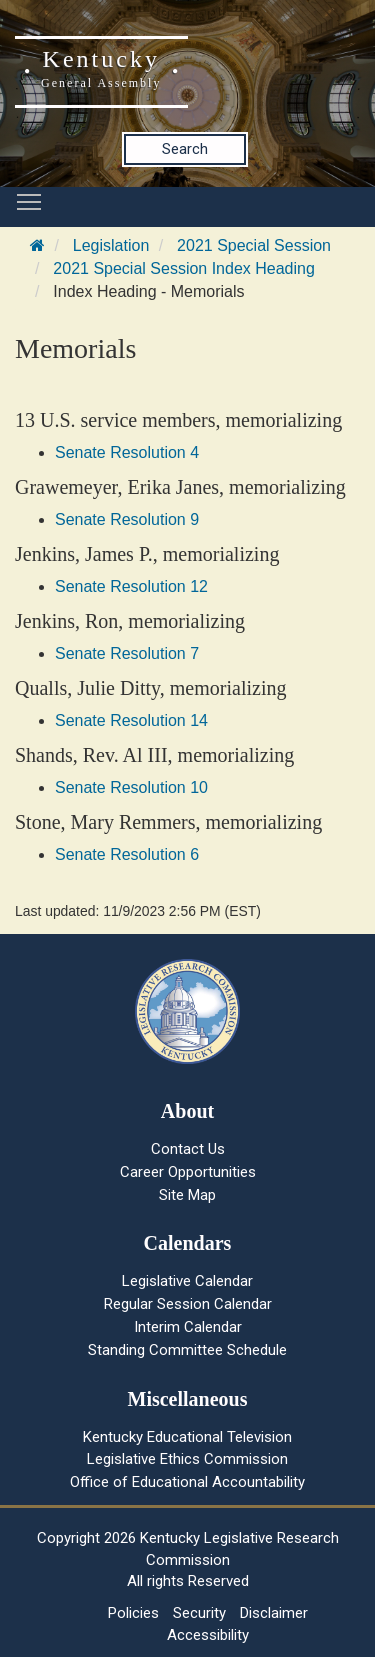 This screenshot has width=375, height=1657. I want to click on Senate Resolution 7, so click(127, 653).